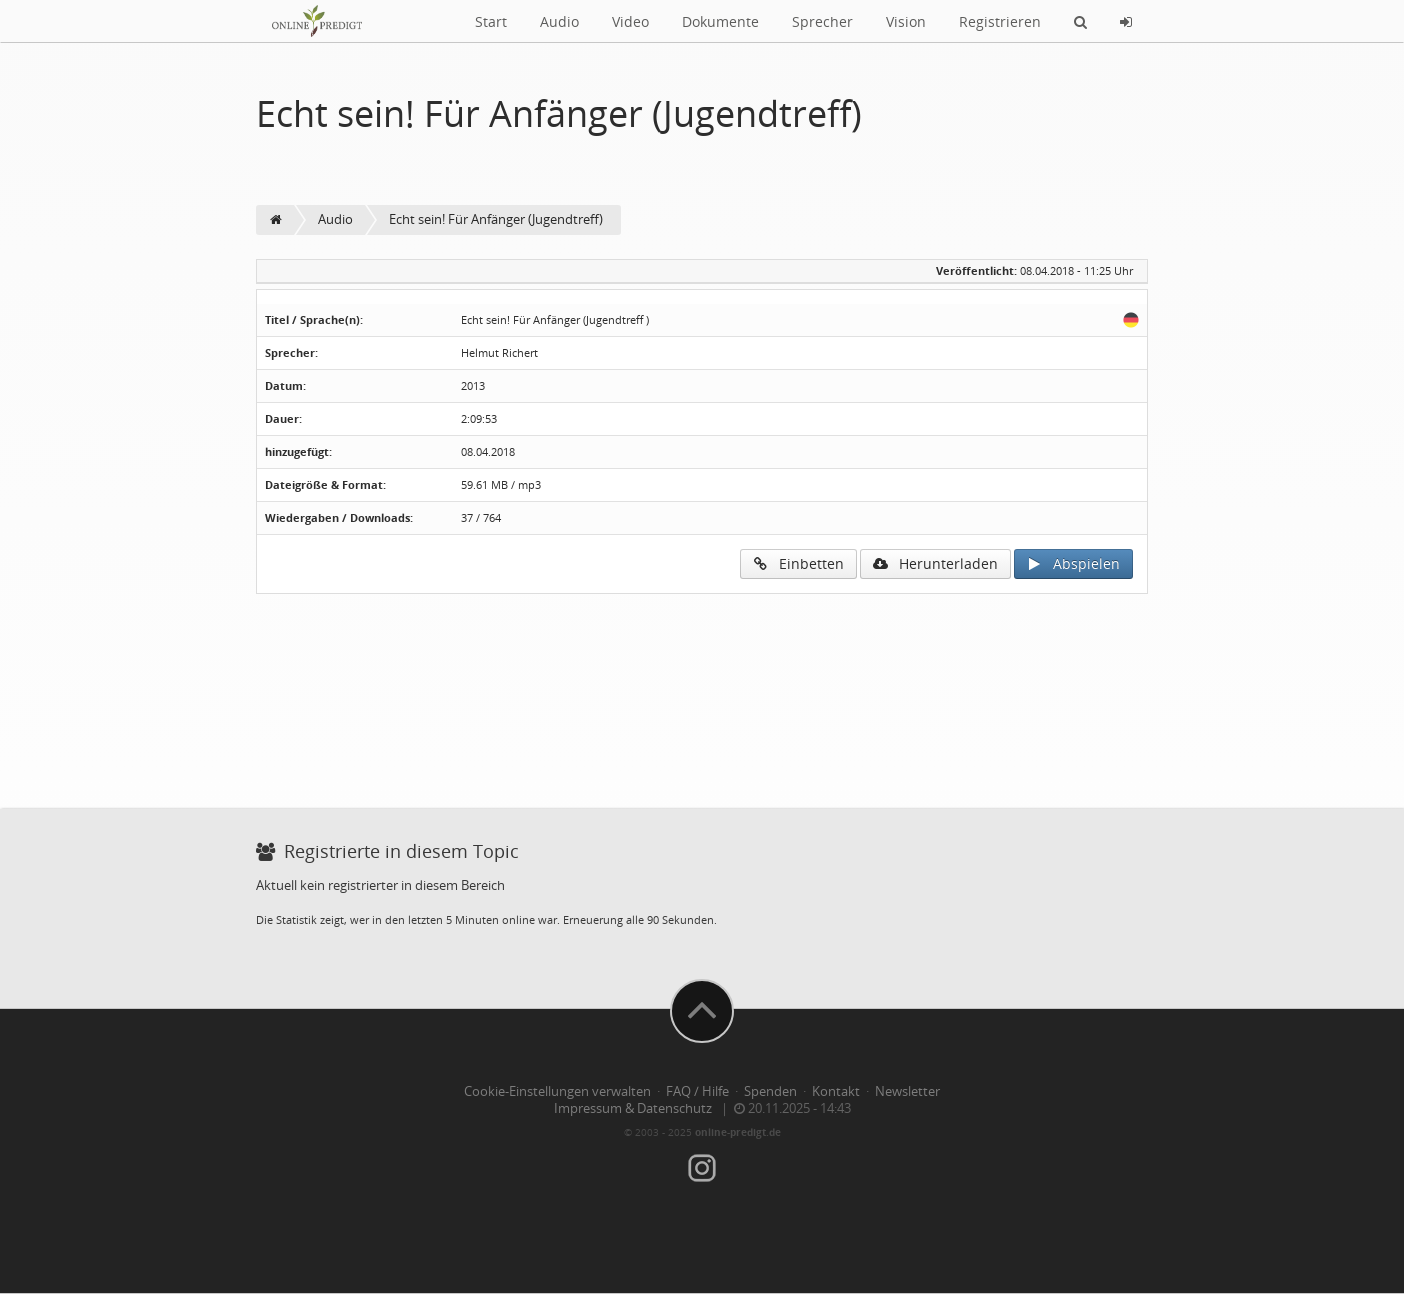 Image resolution: width=1404 pixels, height=1294 pixels. Describe the element at coordinates (907, 1091) in the screenshot. I see `Newsletter` at that location.